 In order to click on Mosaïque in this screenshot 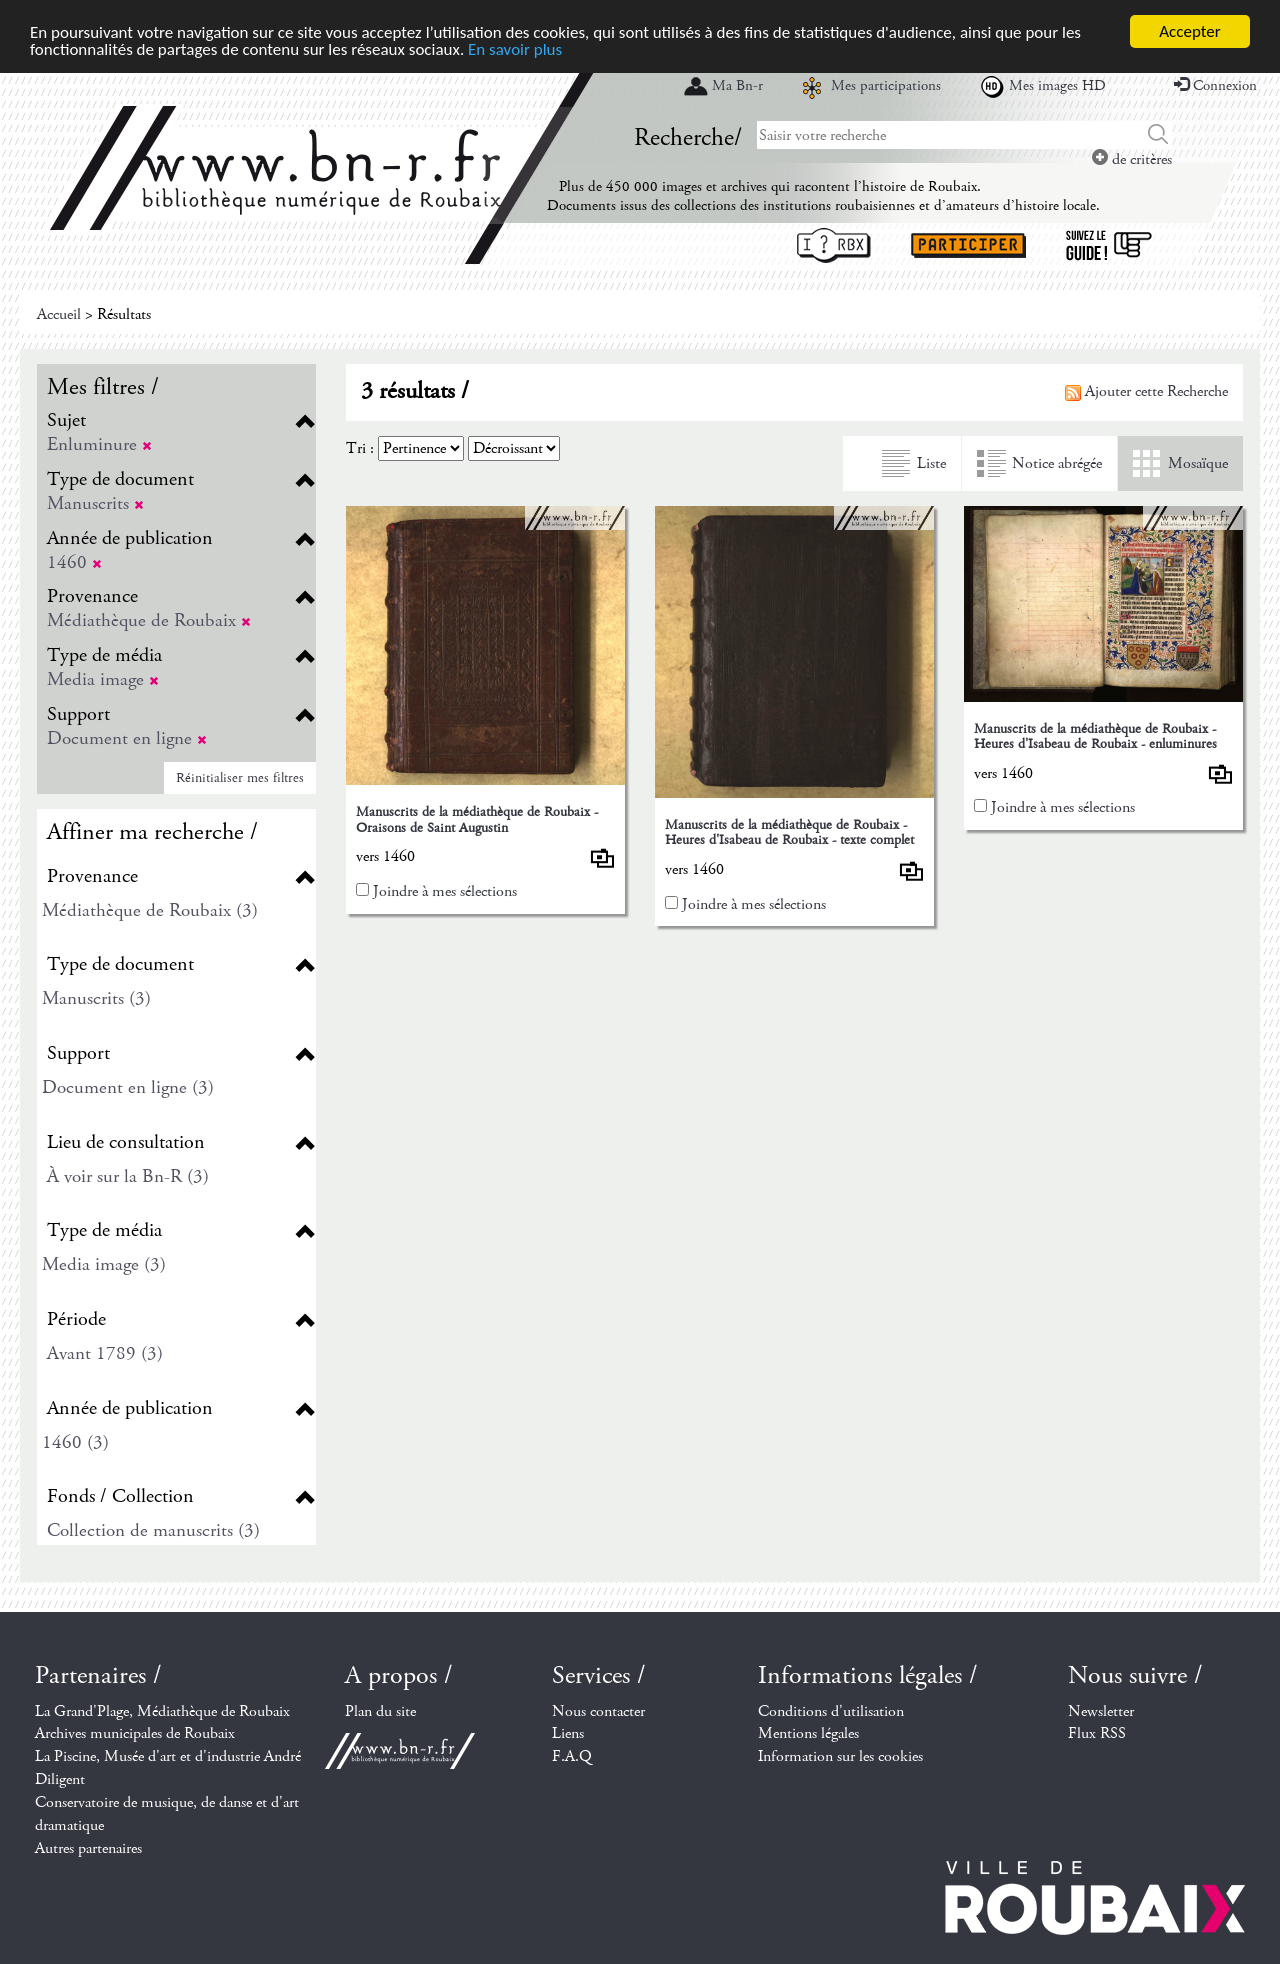, I will do `click(1198, 463)`.